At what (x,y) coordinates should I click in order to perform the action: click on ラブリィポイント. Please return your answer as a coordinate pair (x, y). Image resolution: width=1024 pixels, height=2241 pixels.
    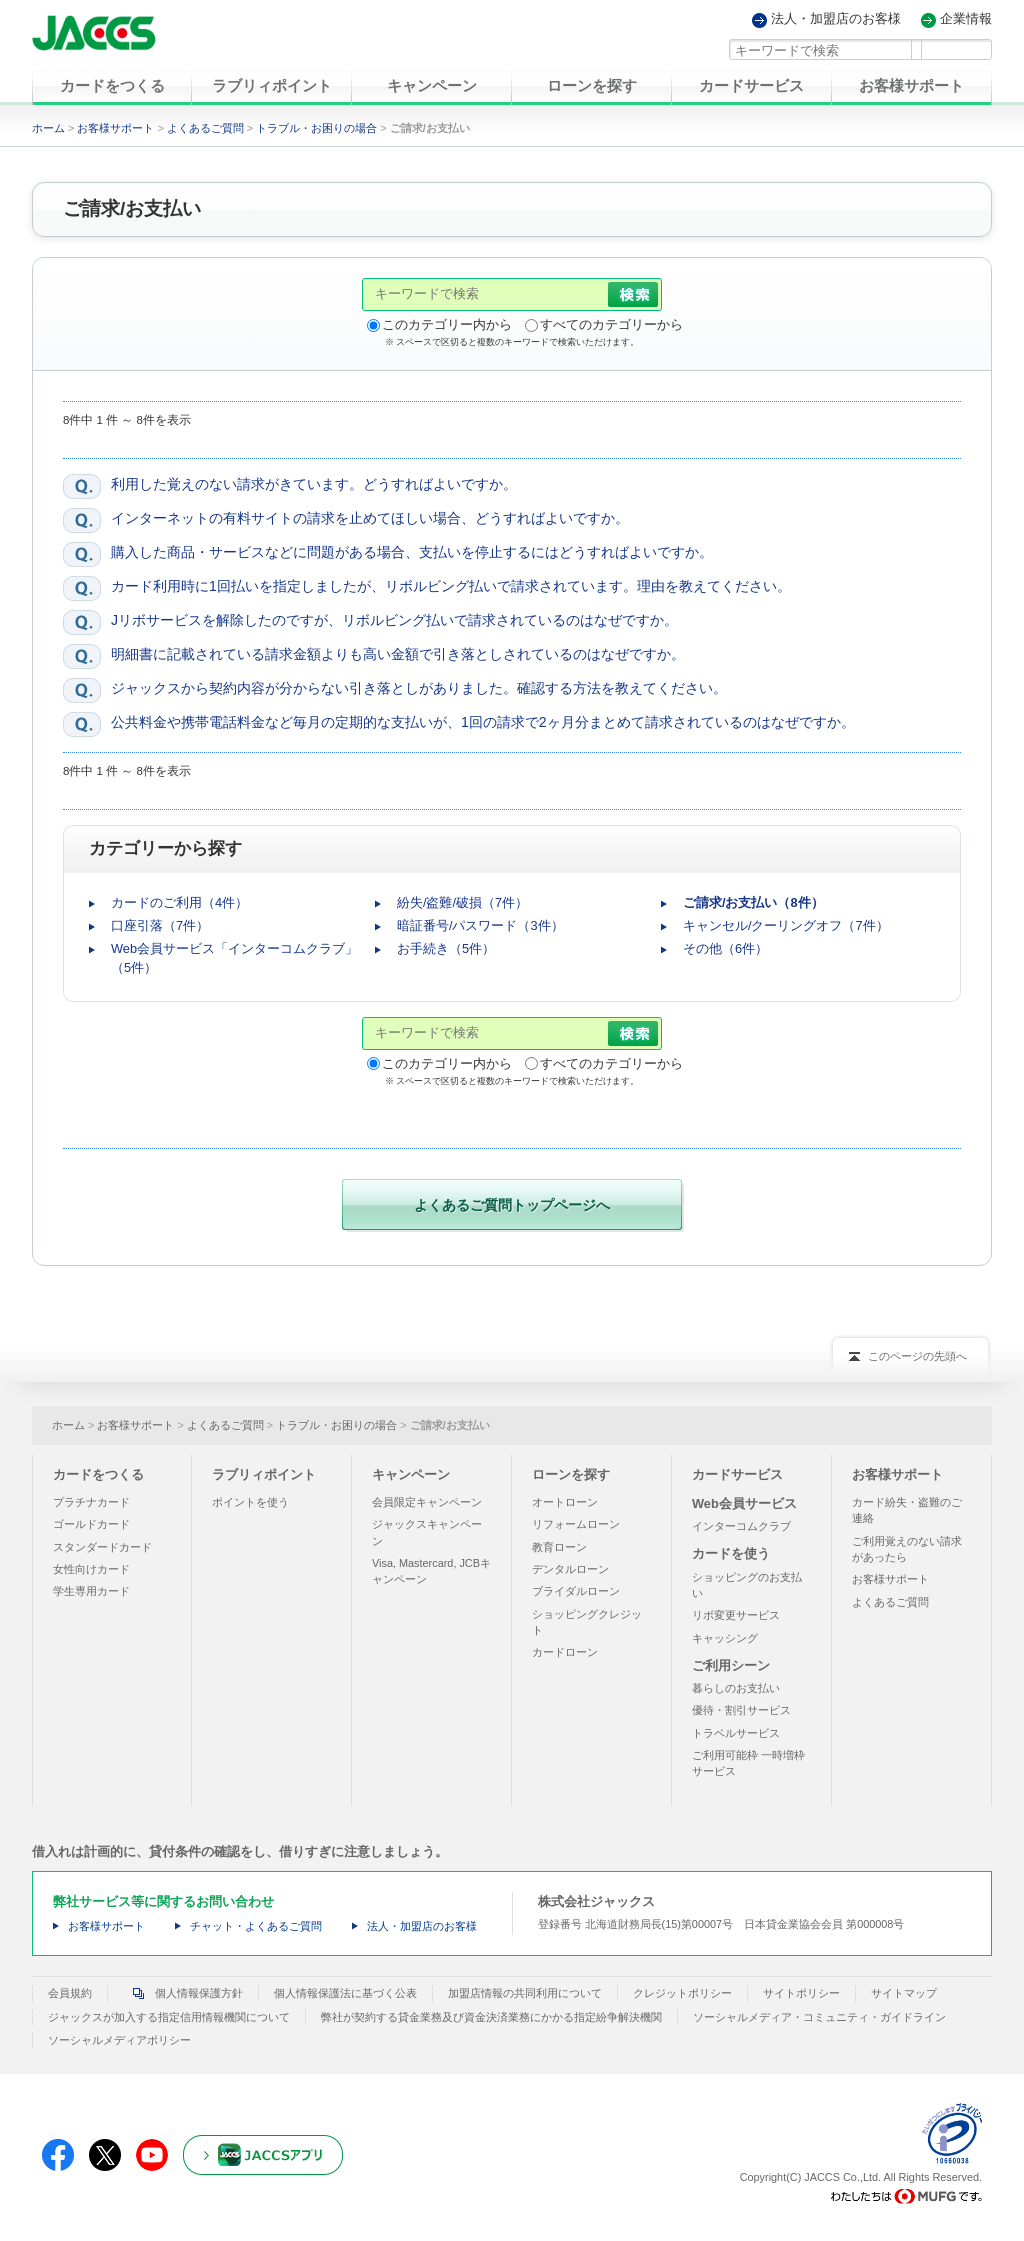
    Looking at the image, I should click on (264, 1473).